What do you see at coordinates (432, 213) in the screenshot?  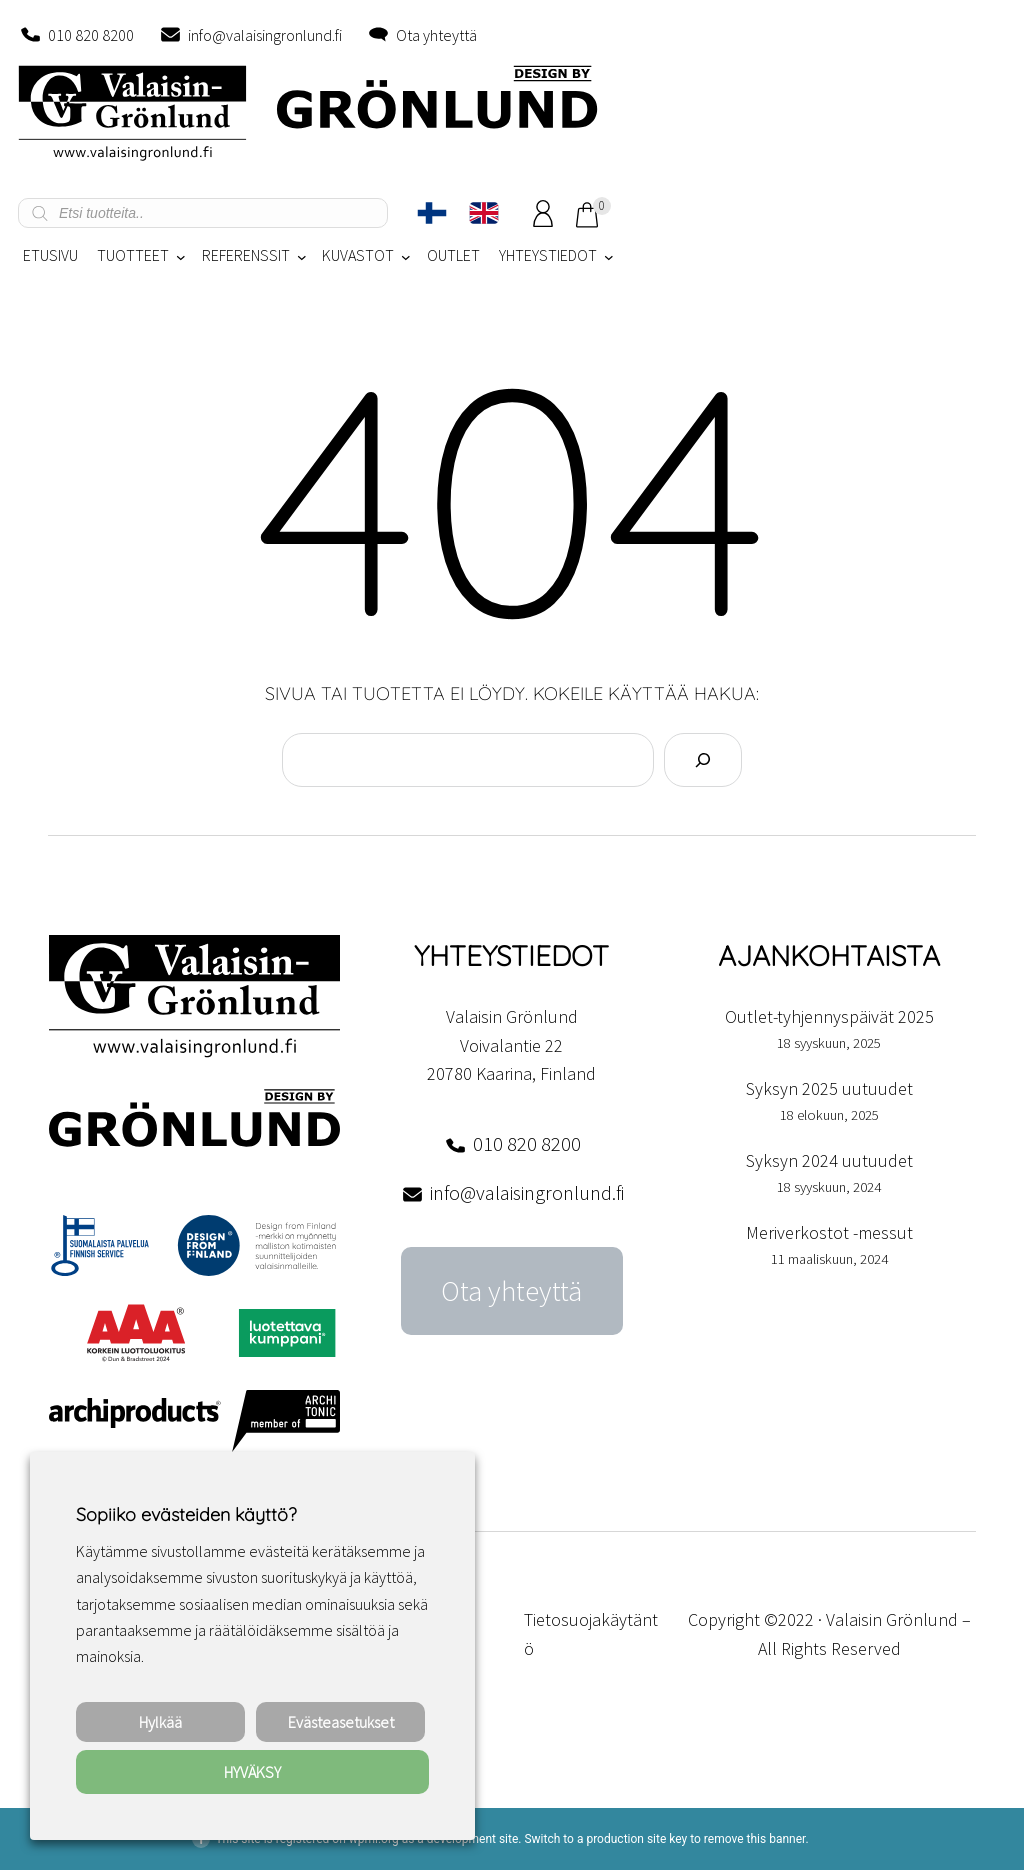 I see `[Switch to Suomi]` at bounding box center [432, 213].